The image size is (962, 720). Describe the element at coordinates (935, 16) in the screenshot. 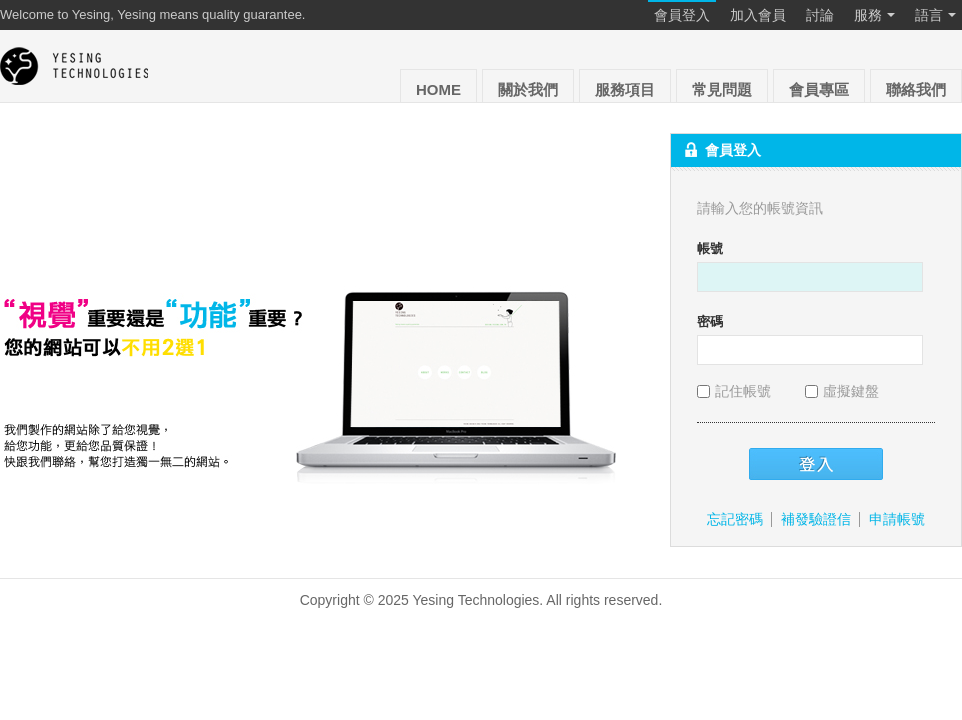

I see `語言` at that location.